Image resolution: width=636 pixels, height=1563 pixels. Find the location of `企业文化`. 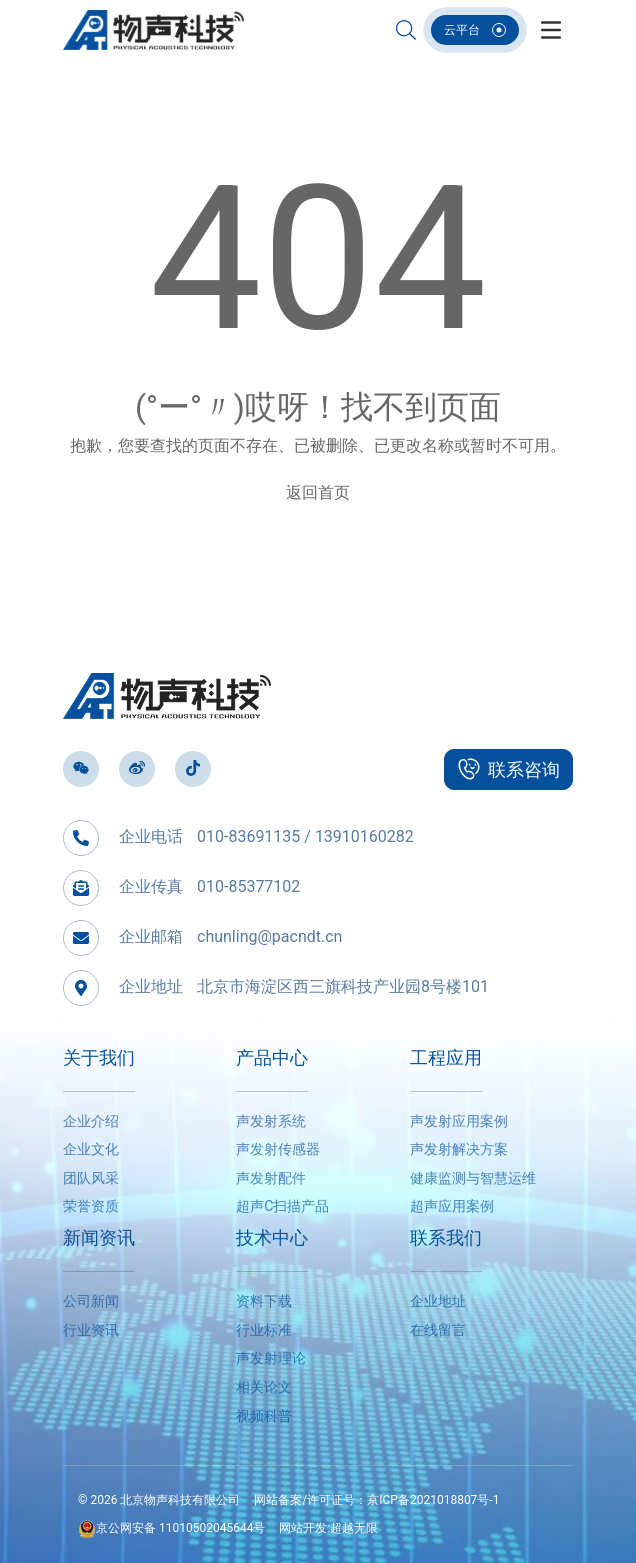

企业文化 is located at coordinates (91, 1149).